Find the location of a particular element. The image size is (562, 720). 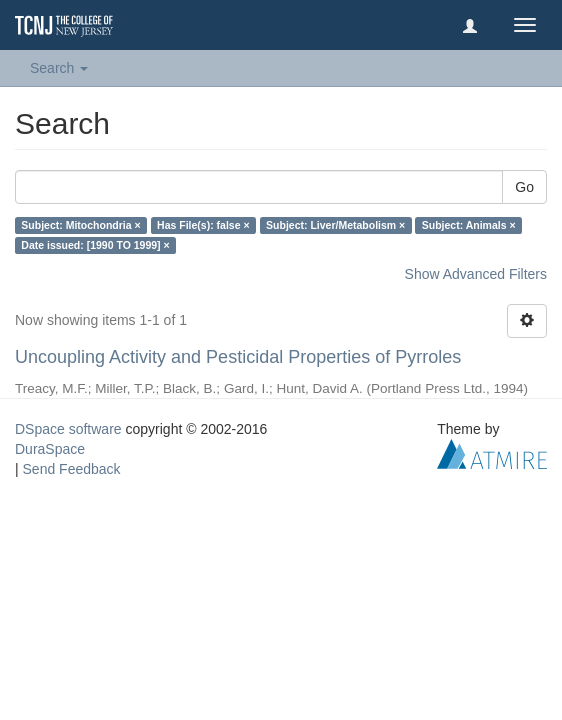

Search [button] is located at coordinates (59, 68).